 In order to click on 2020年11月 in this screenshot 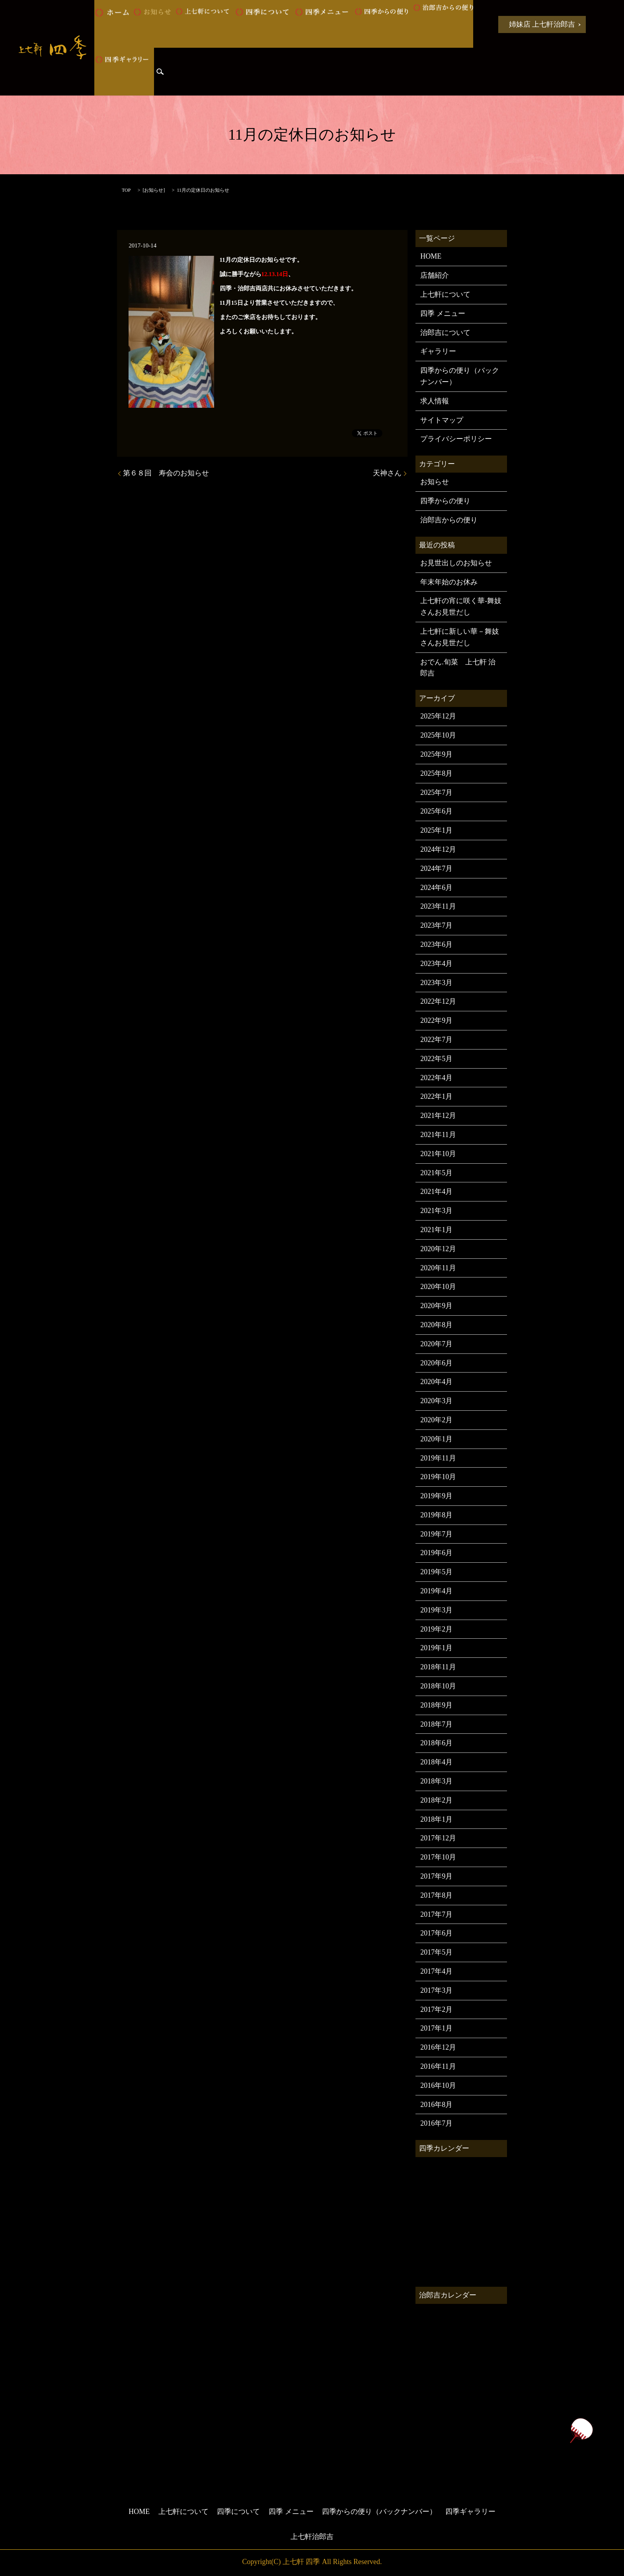, I will do `click(438, 1268)`.